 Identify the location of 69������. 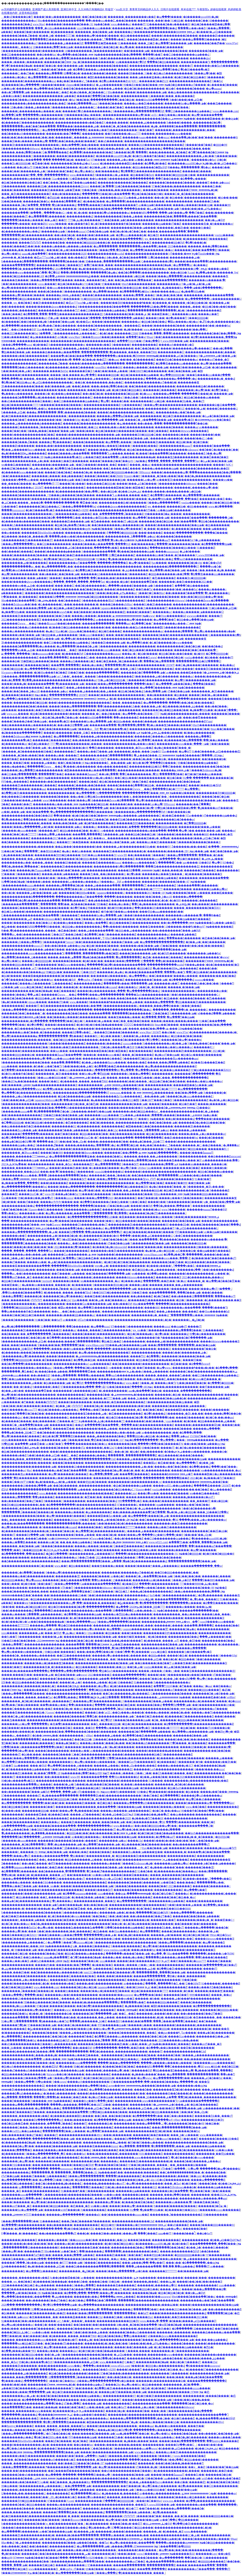
(218, 20).